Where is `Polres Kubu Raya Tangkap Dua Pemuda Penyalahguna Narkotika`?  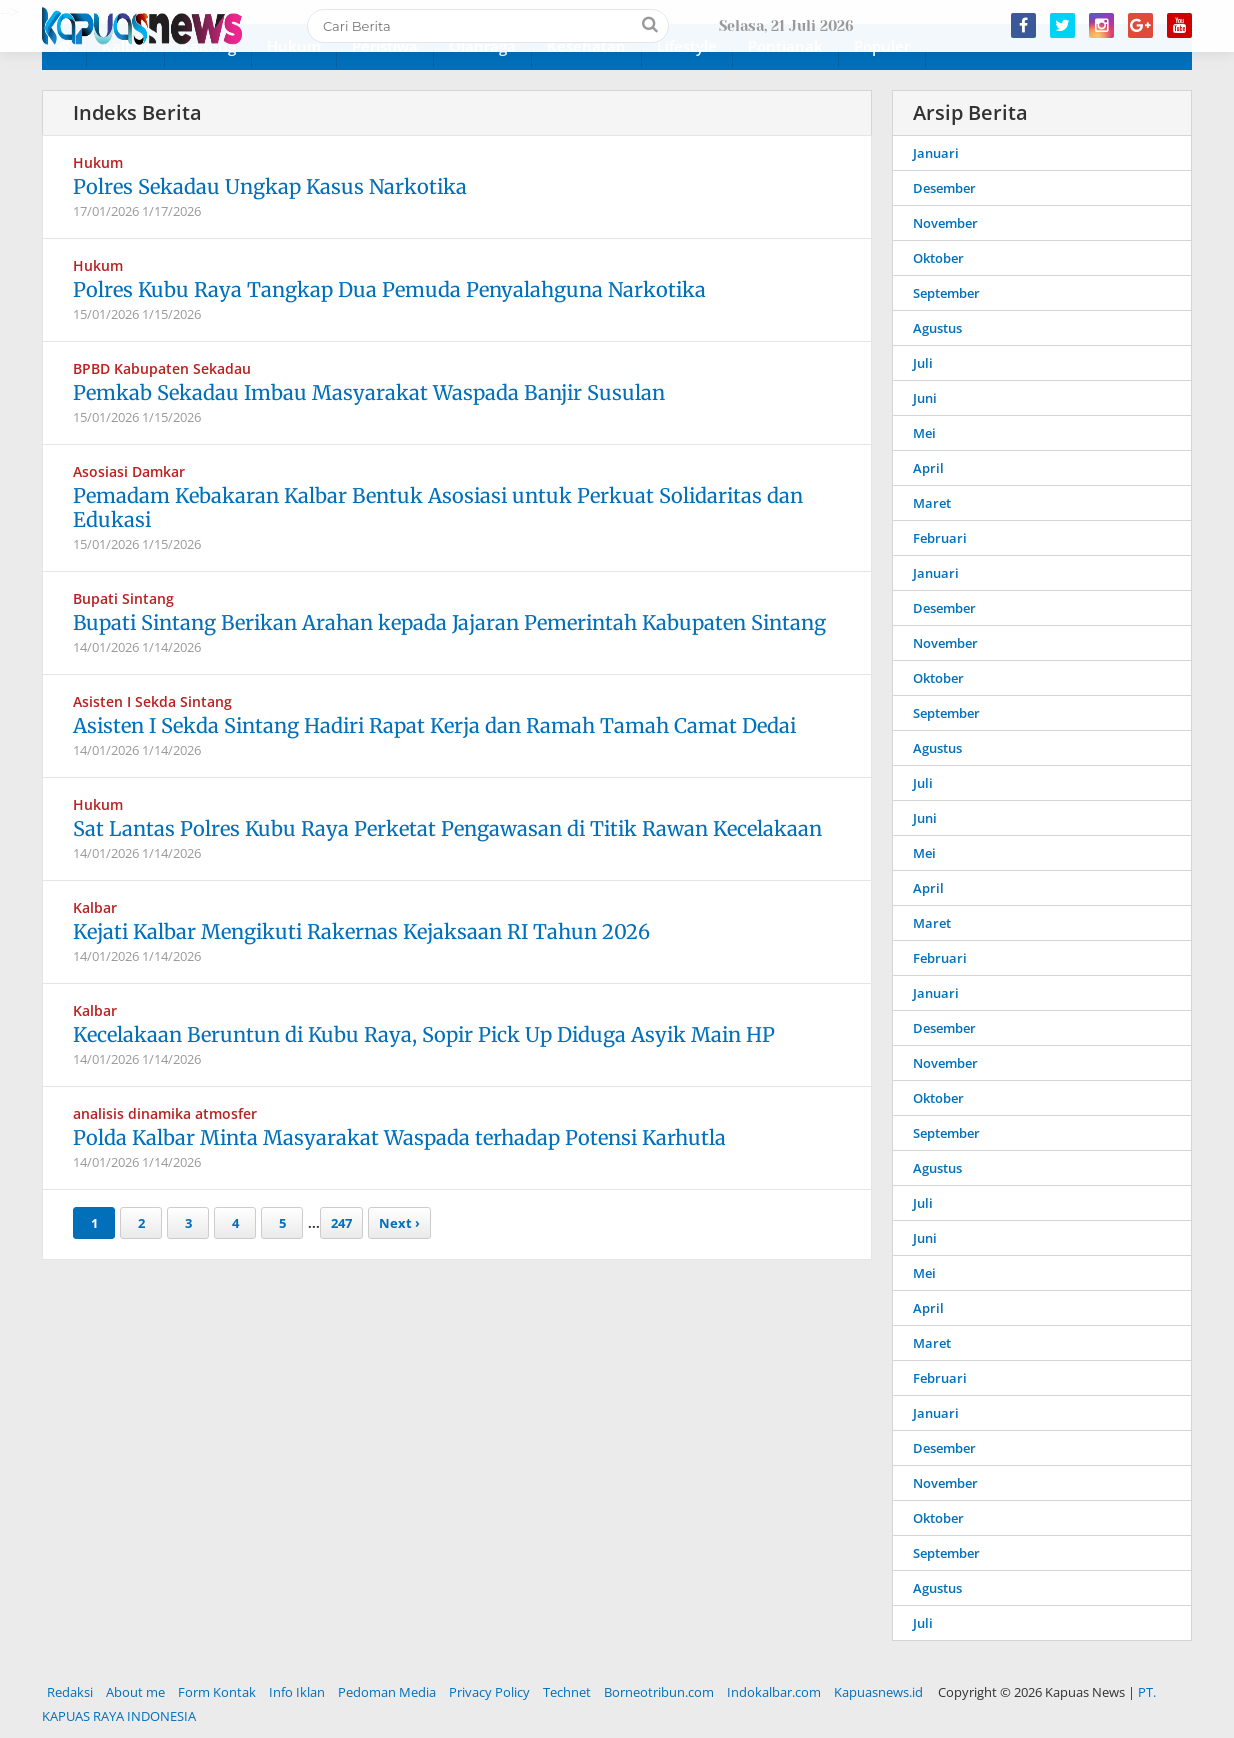 Polres Kubu Raya Tangkap Dua Pemuda Penyalahguna Narkotika is located at coordinates (389, 289).